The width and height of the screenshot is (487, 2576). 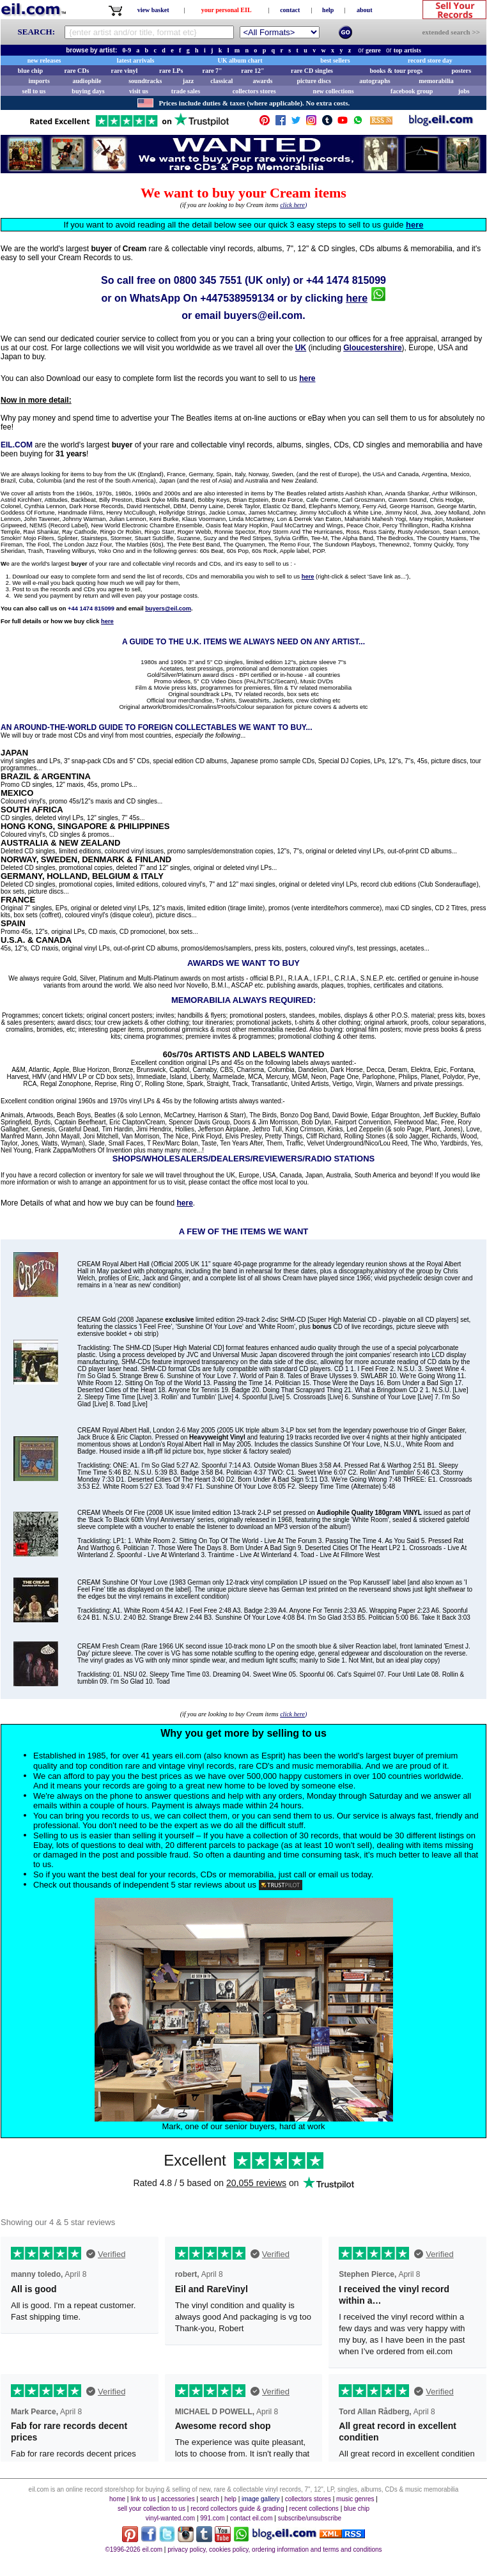 I want to click on image gallery, so click(x=260, y=2498).